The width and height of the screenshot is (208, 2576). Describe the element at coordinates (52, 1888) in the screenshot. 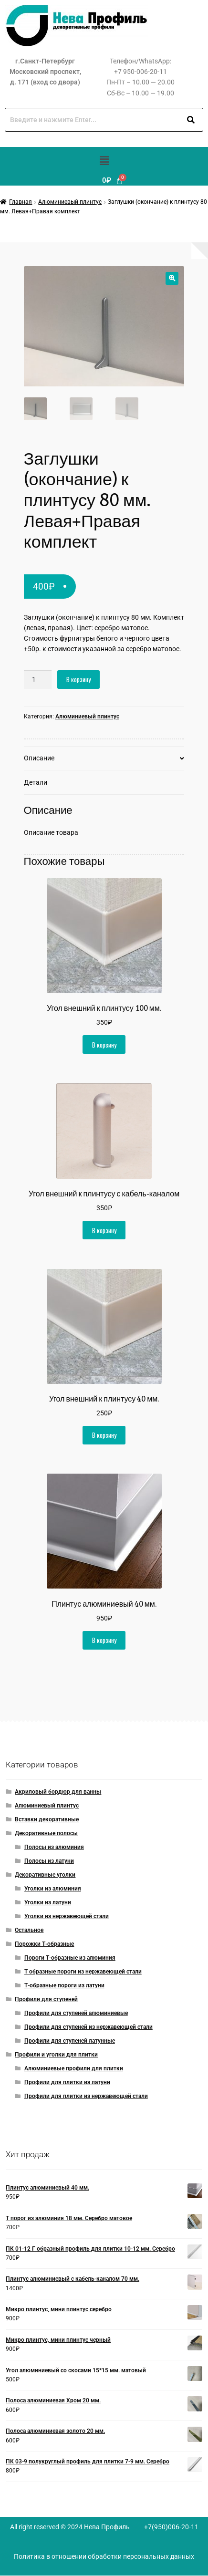

I see `Уголки из алюминия` at that location.